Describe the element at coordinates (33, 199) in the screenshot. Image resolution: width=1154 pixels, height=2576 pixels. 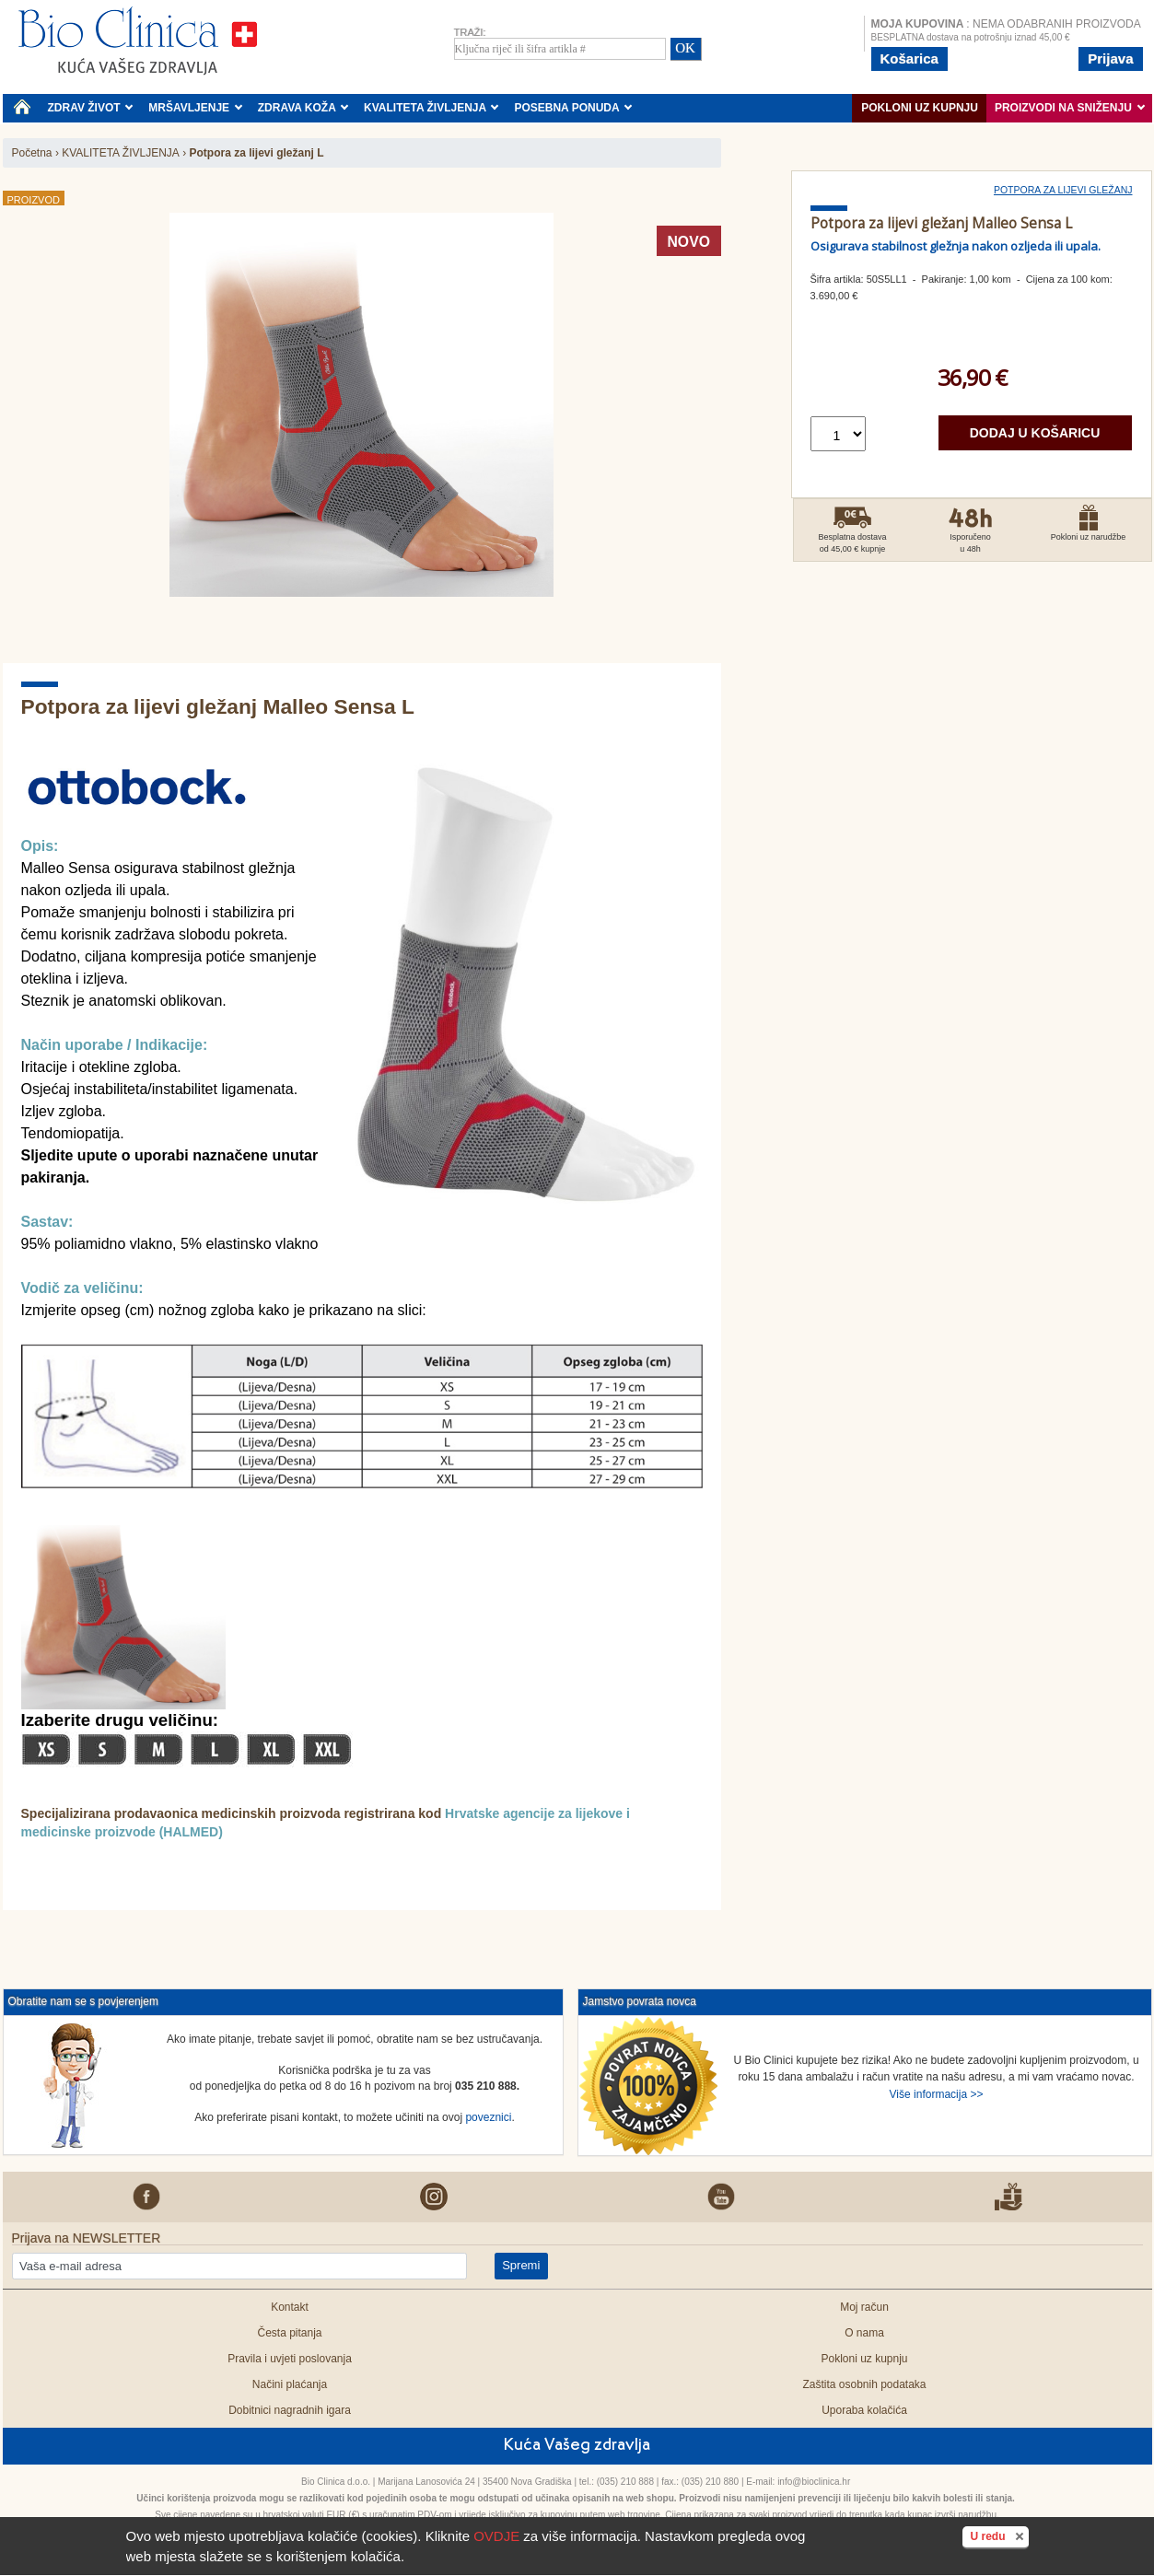
I see `Proizvod` at that location.